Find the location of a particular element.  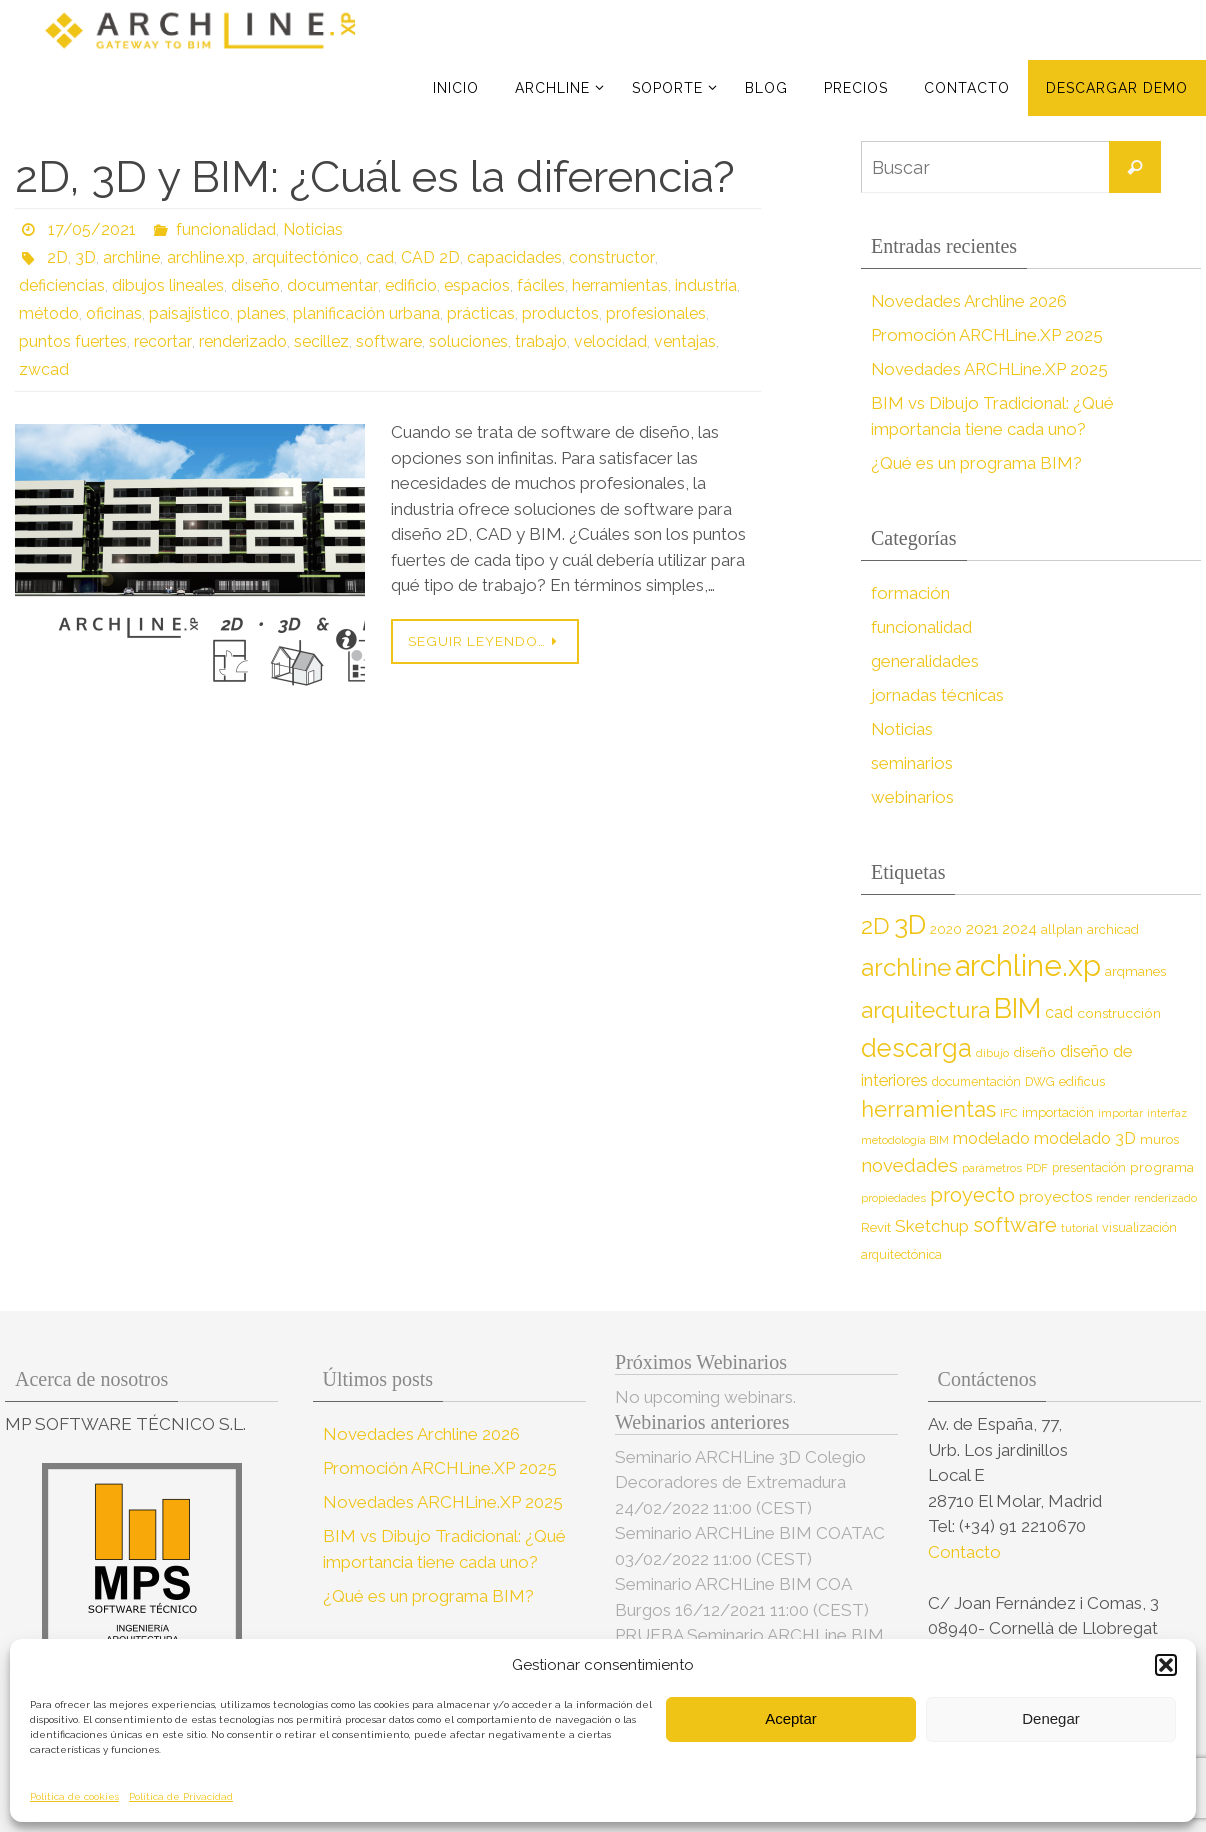

archline is located at coordinates (131, 257).